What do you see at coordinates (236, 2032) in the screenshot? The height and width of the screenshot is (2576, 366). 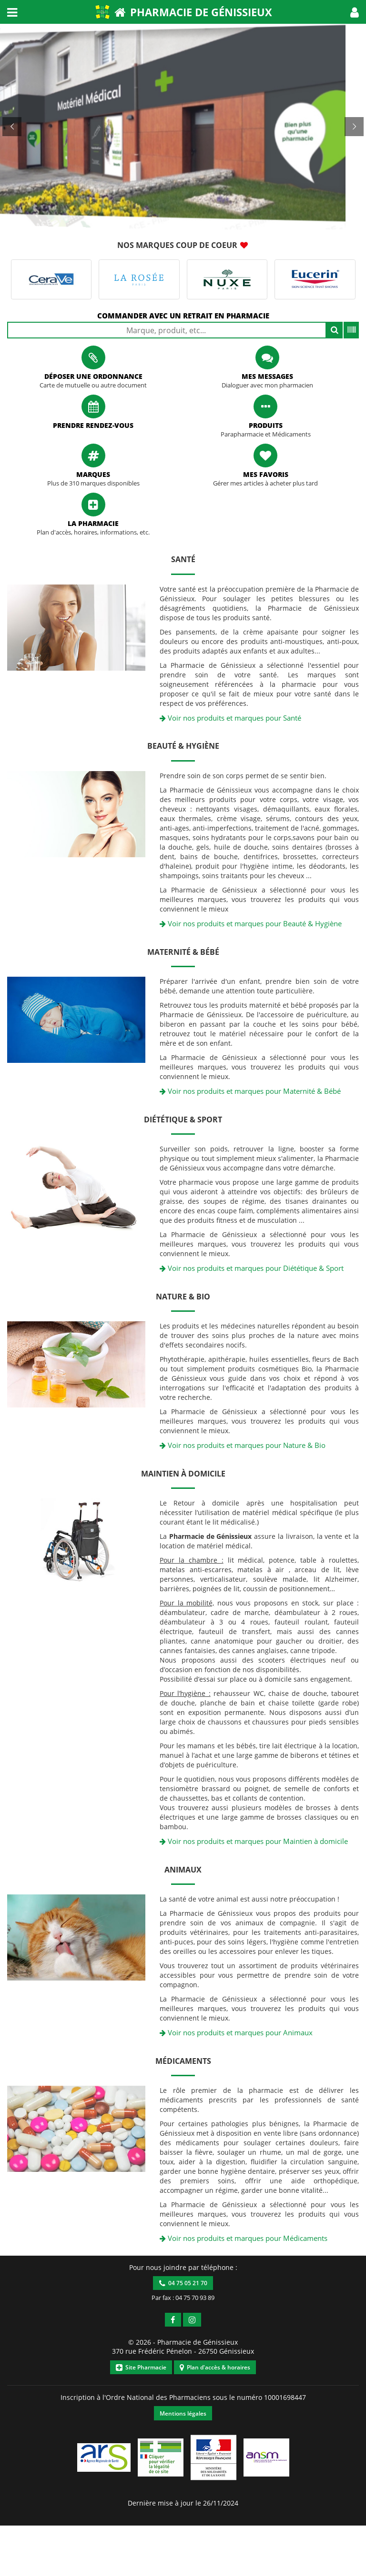 I see `Voir nos produits et marques pour Animaux [button]` at bounding box center [236, 2032].